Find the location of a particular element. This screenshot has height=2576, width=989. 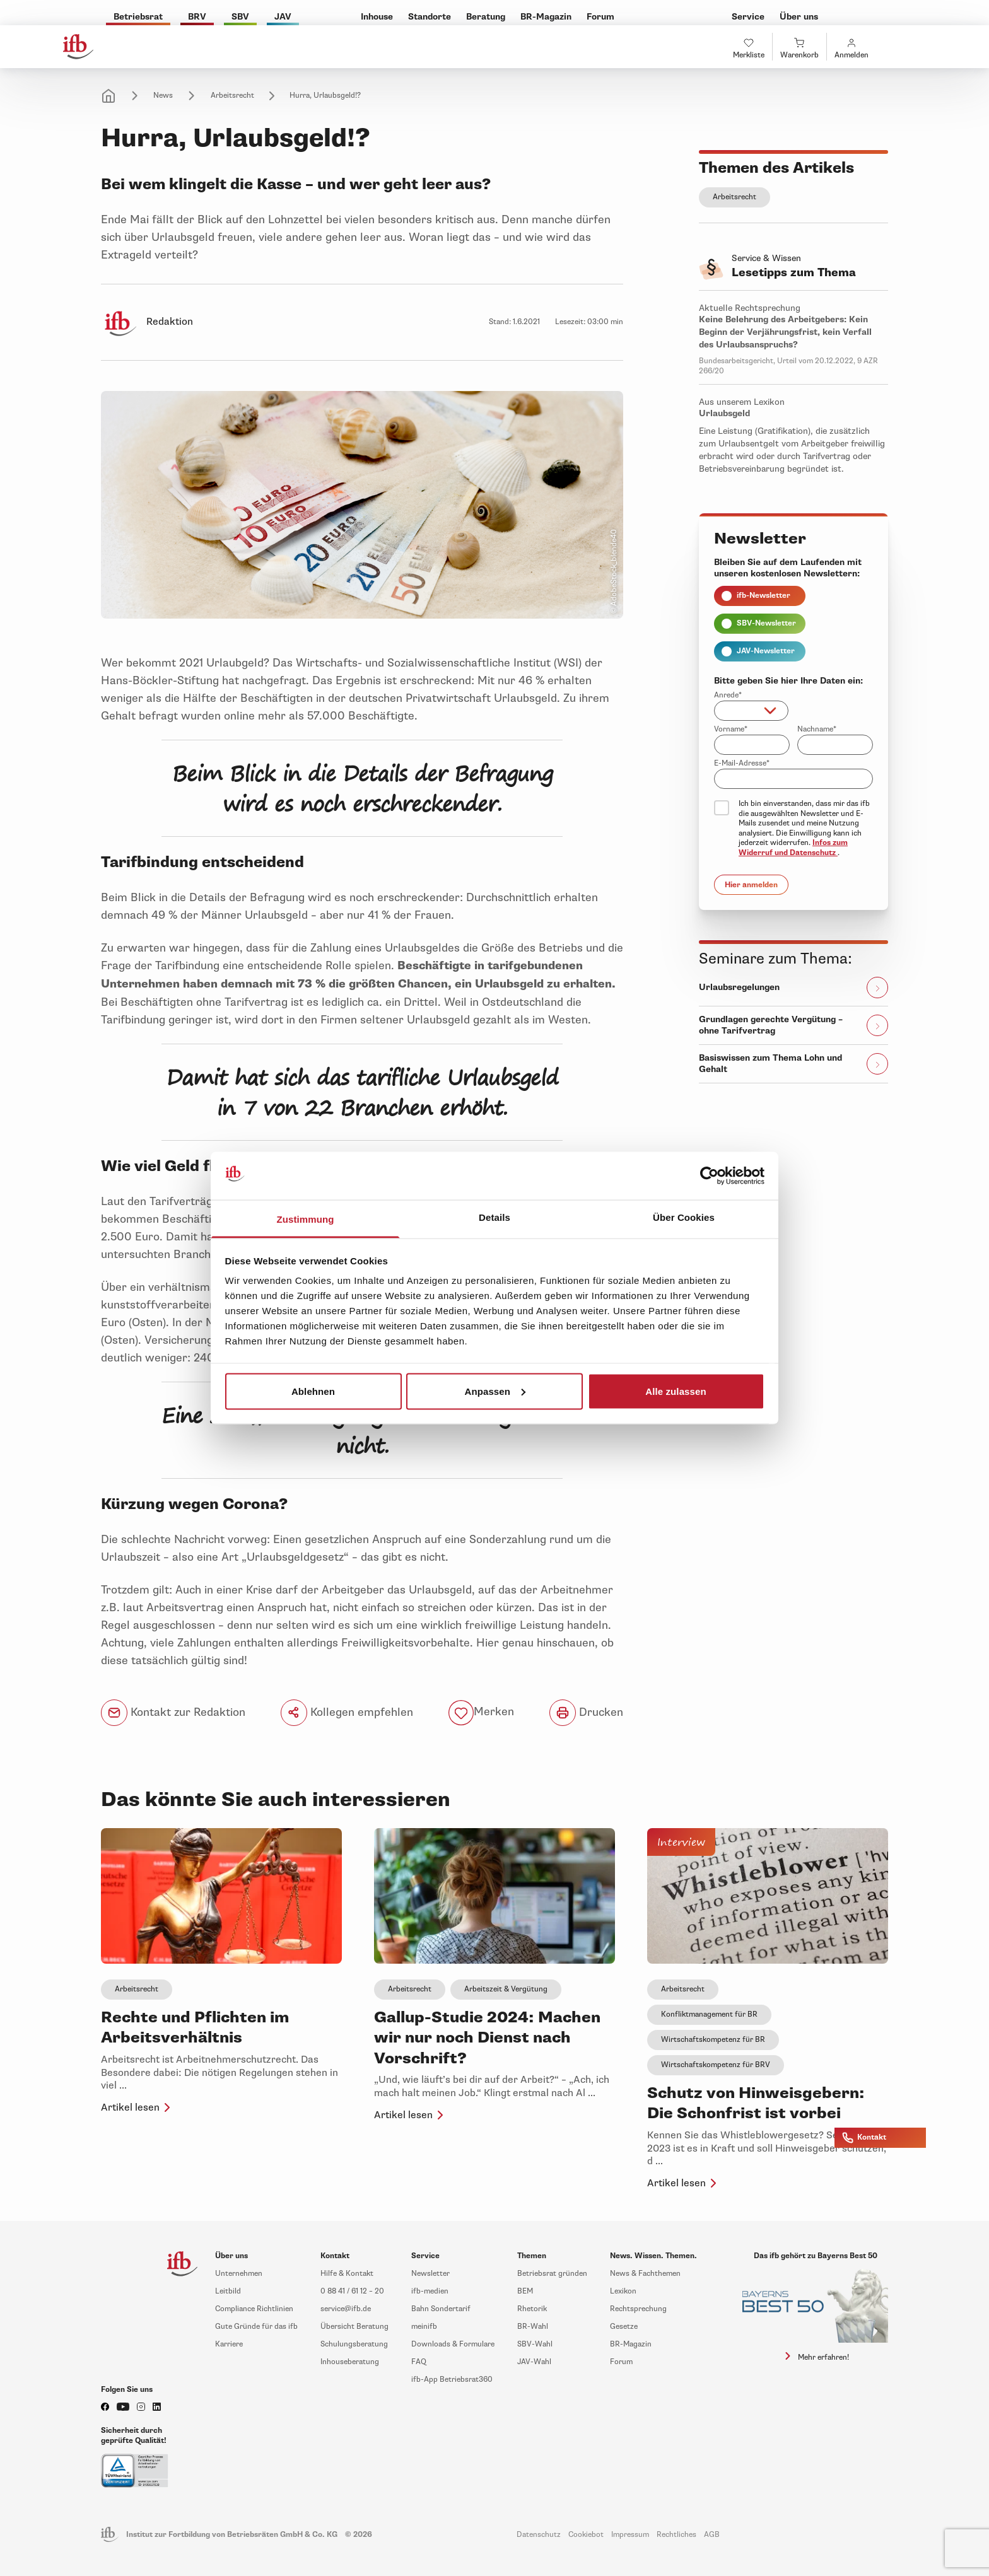

[combobox] is located at coordinates (751, 711).